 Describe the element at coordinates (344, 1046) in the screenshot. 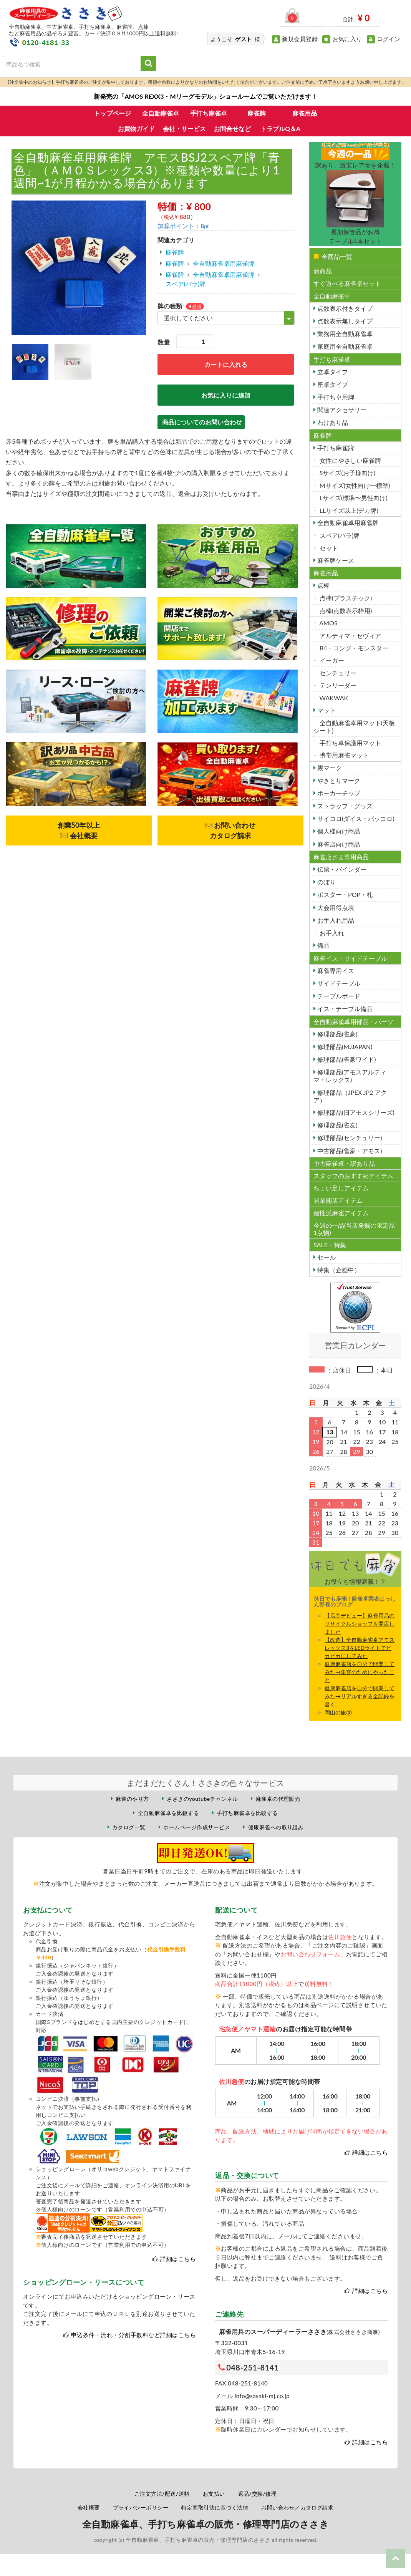

I see `修理部品(MJJAPAN)` at that location.